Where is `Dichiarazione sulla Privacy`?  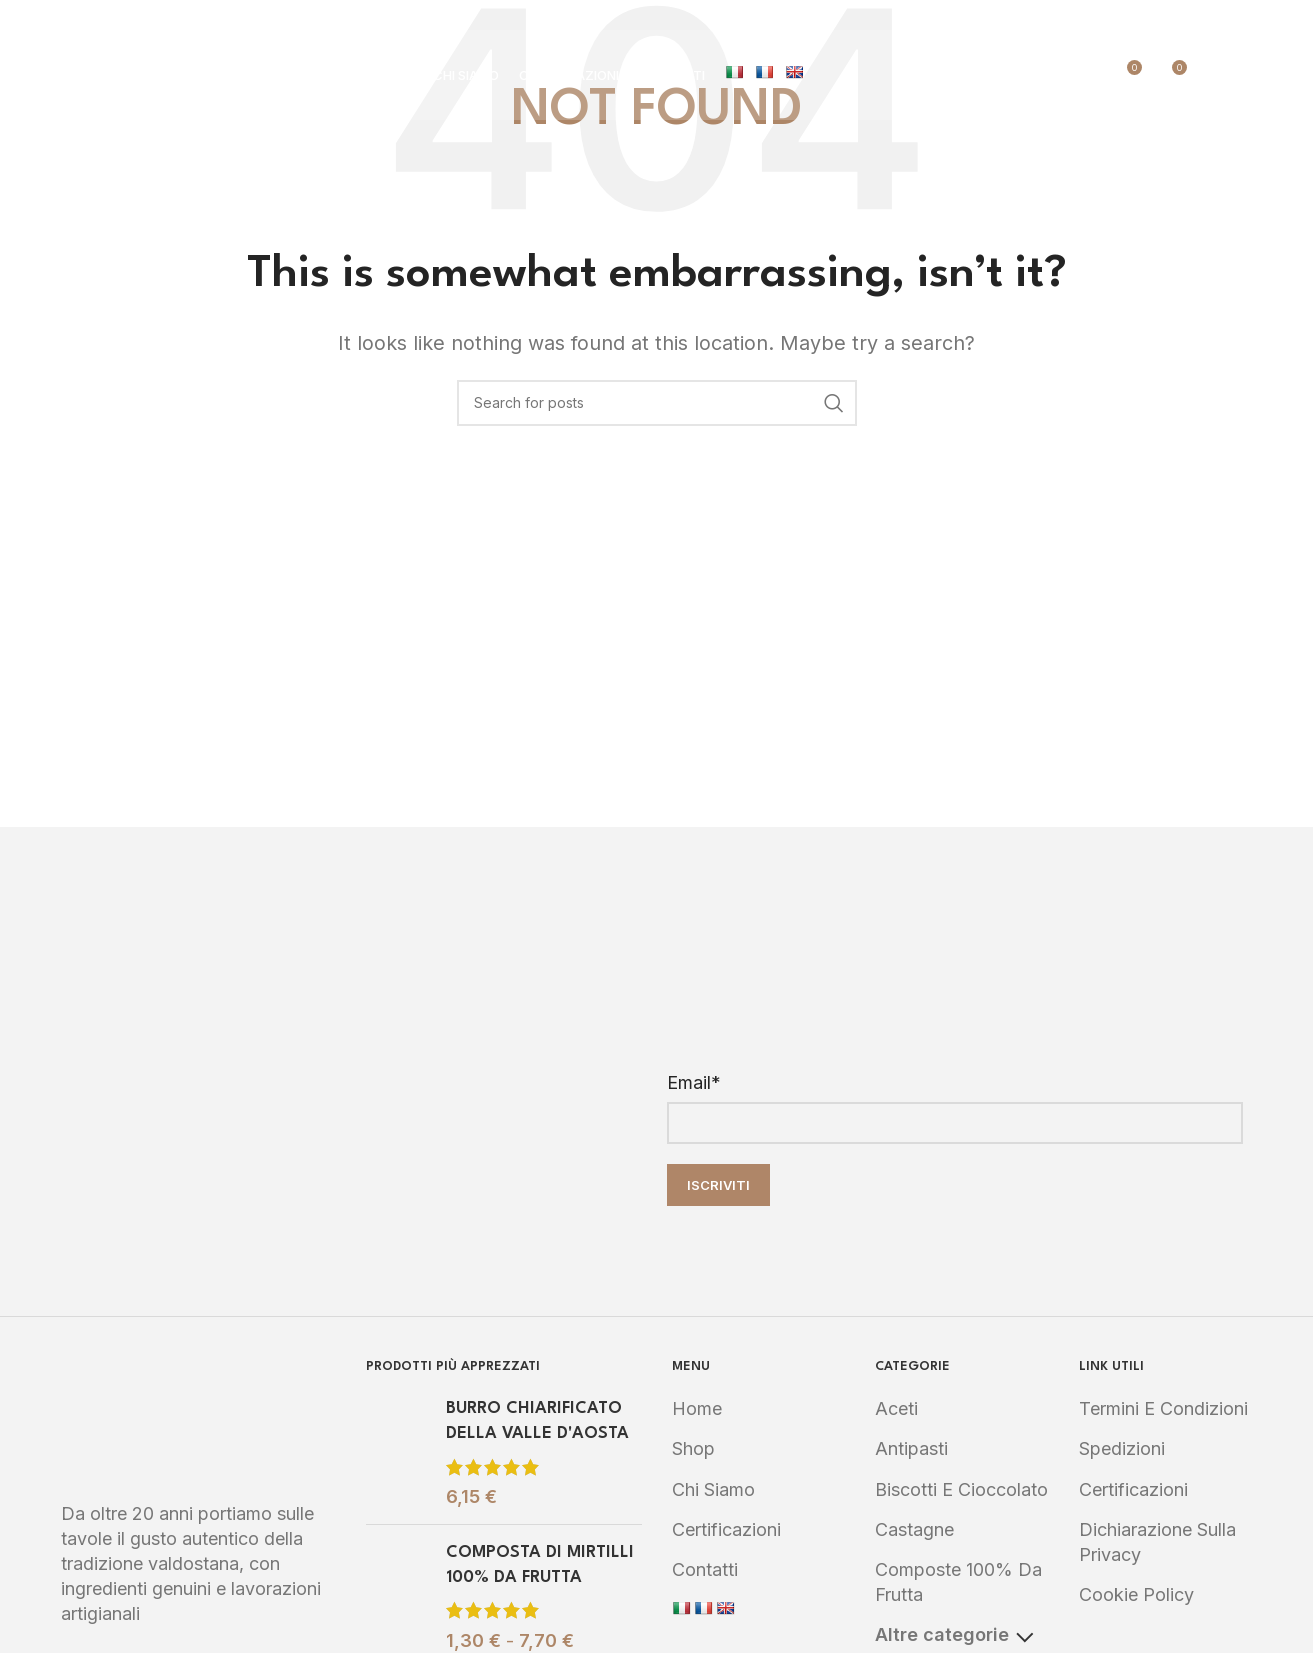
Dichiarazione sulla Privacy is located at coordinates (1157, 1542).